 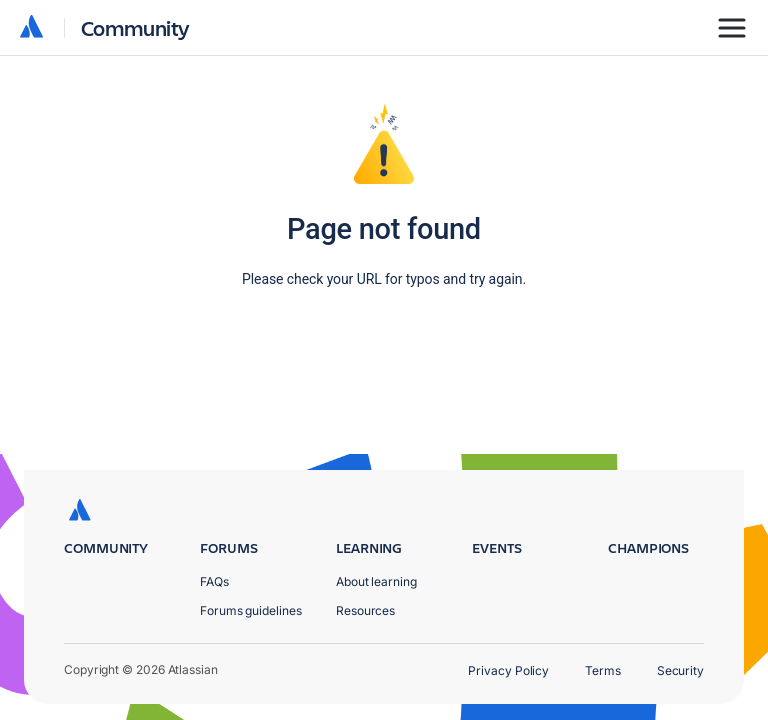 I want to click on FAQs, so click(x=214, y=581).